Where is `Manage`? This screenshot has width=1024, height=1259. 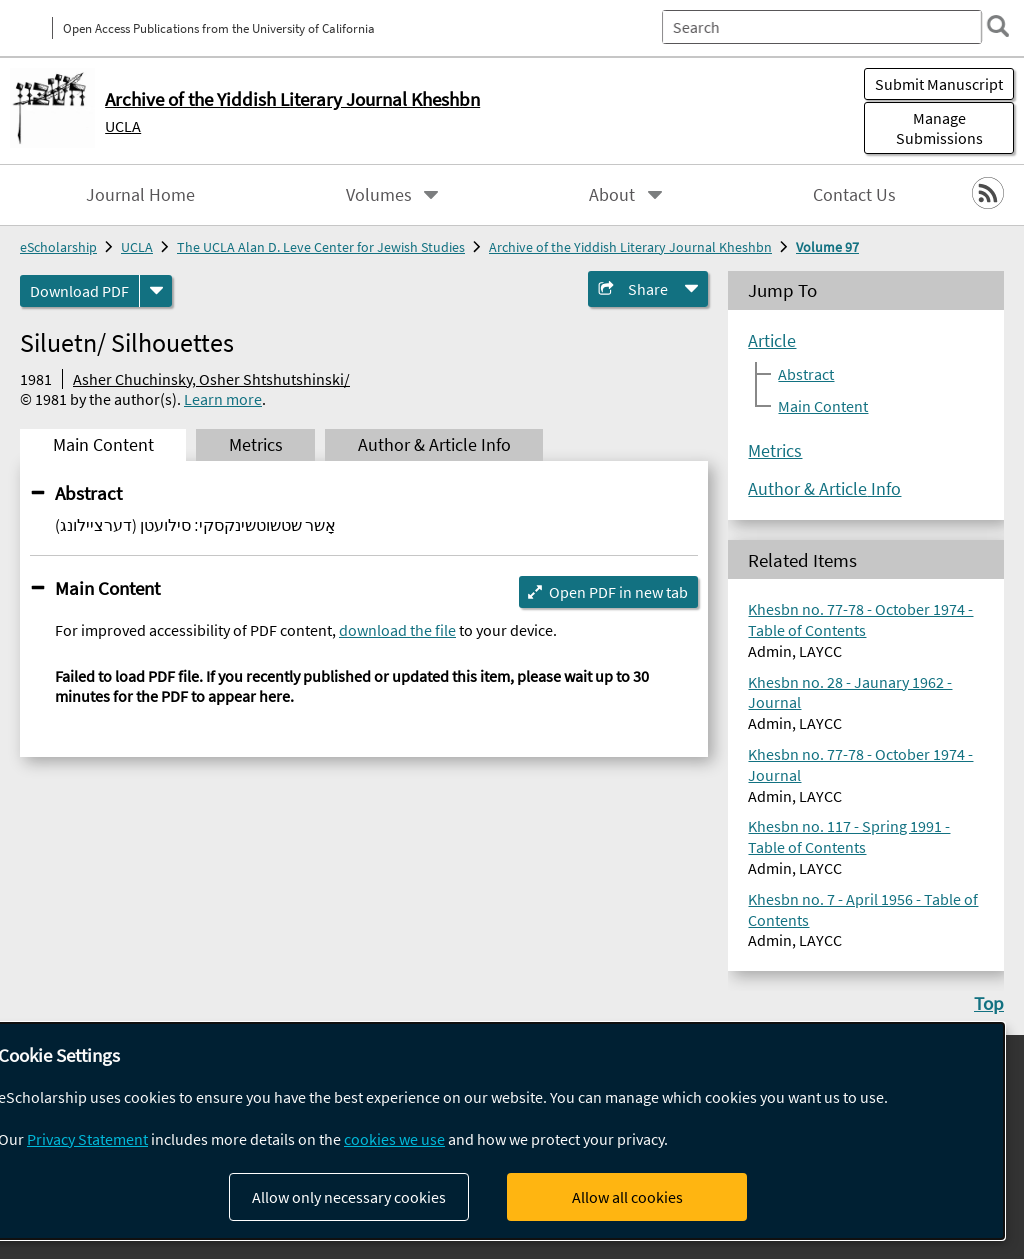
Manage is located at coordinates (939, 128).